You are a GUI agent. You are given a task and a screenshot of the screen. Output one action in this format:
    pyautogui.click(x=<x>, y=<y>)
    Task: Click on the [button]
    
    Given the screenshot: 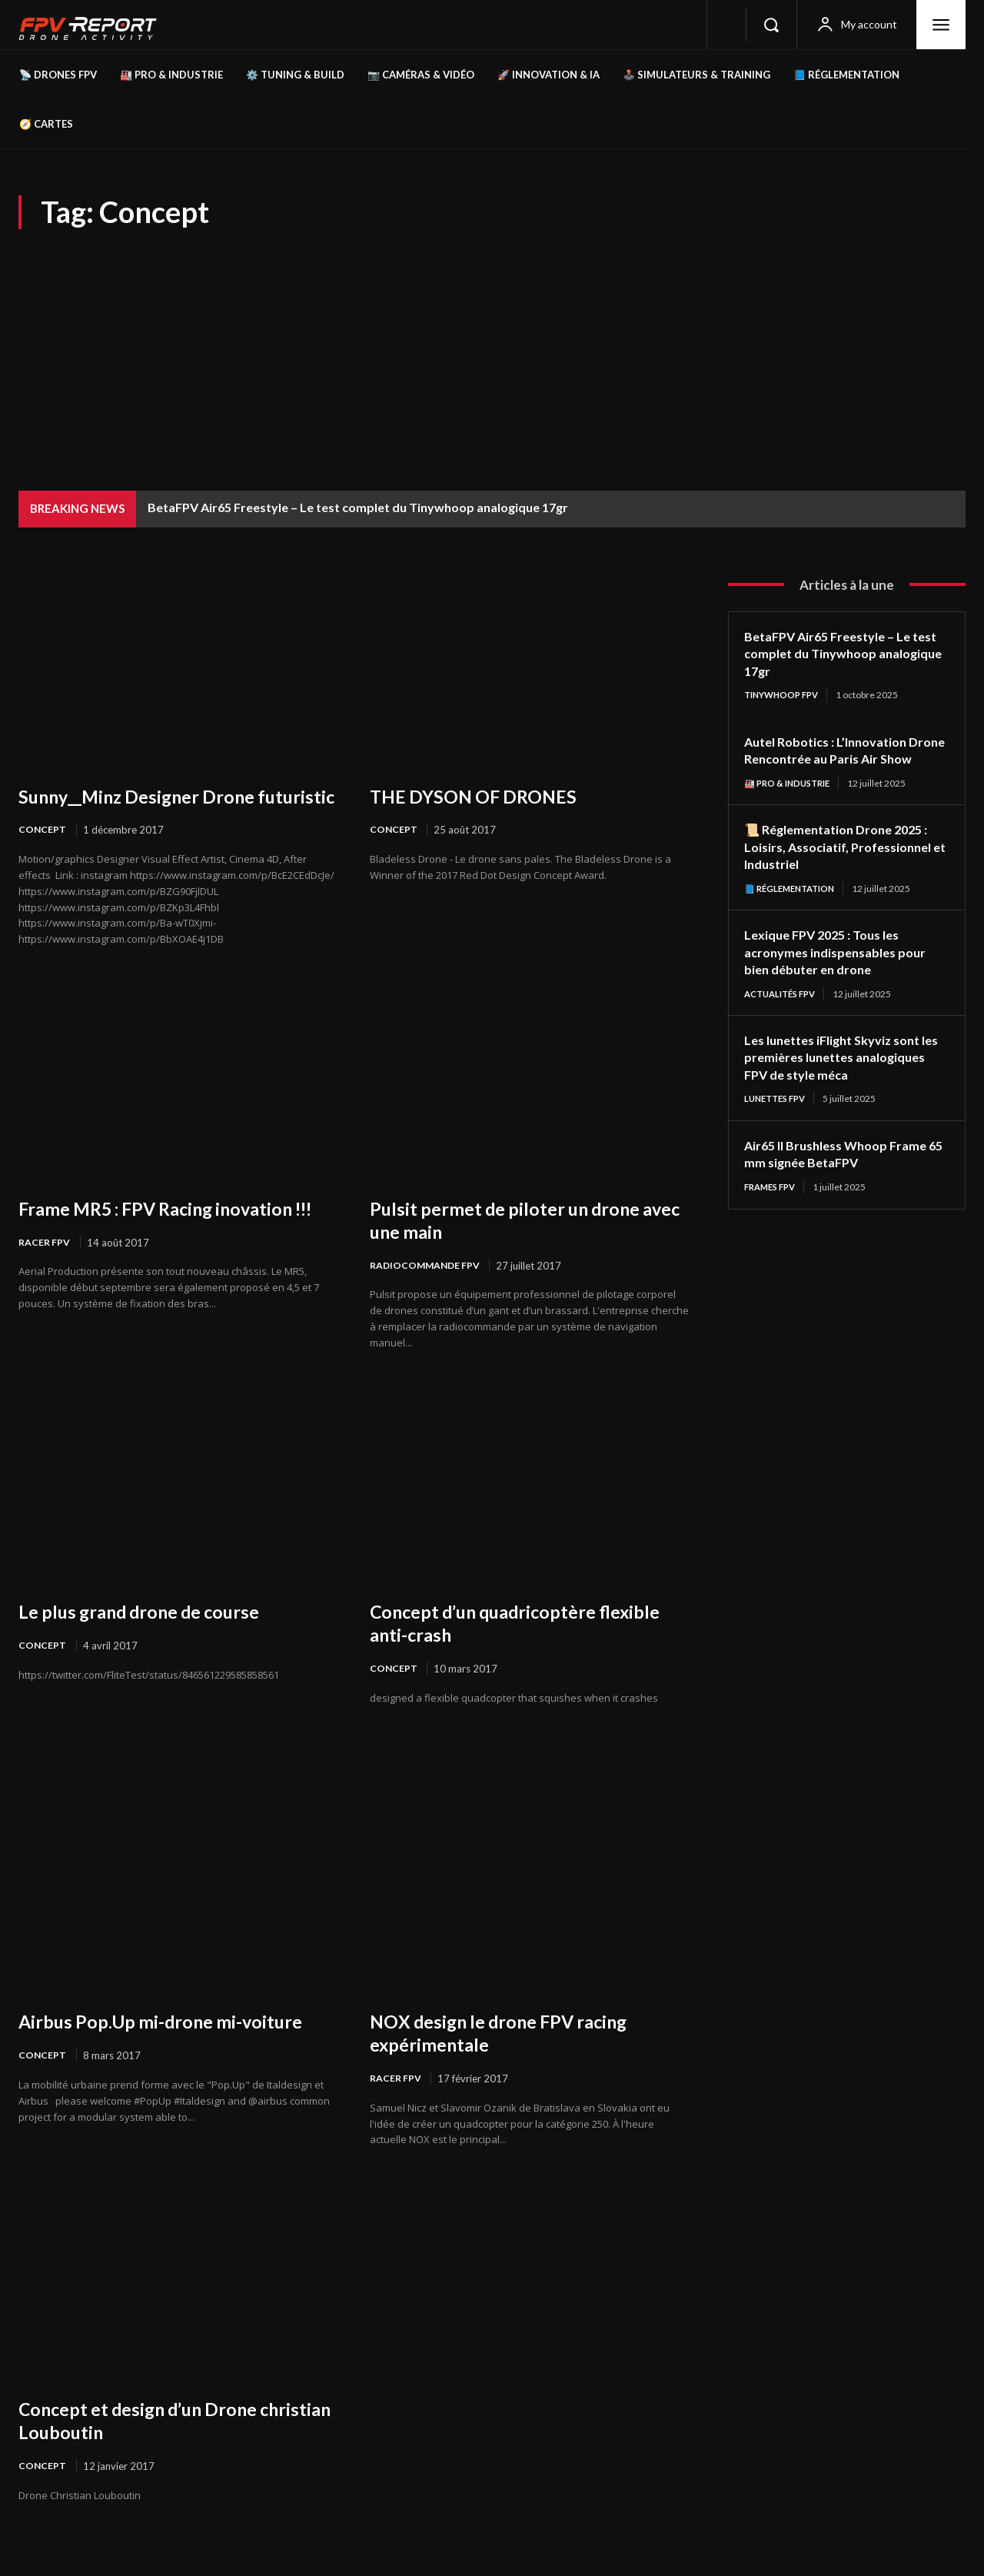 What is the action you would take?
    pyautogui.click(x=771, y=24)
    